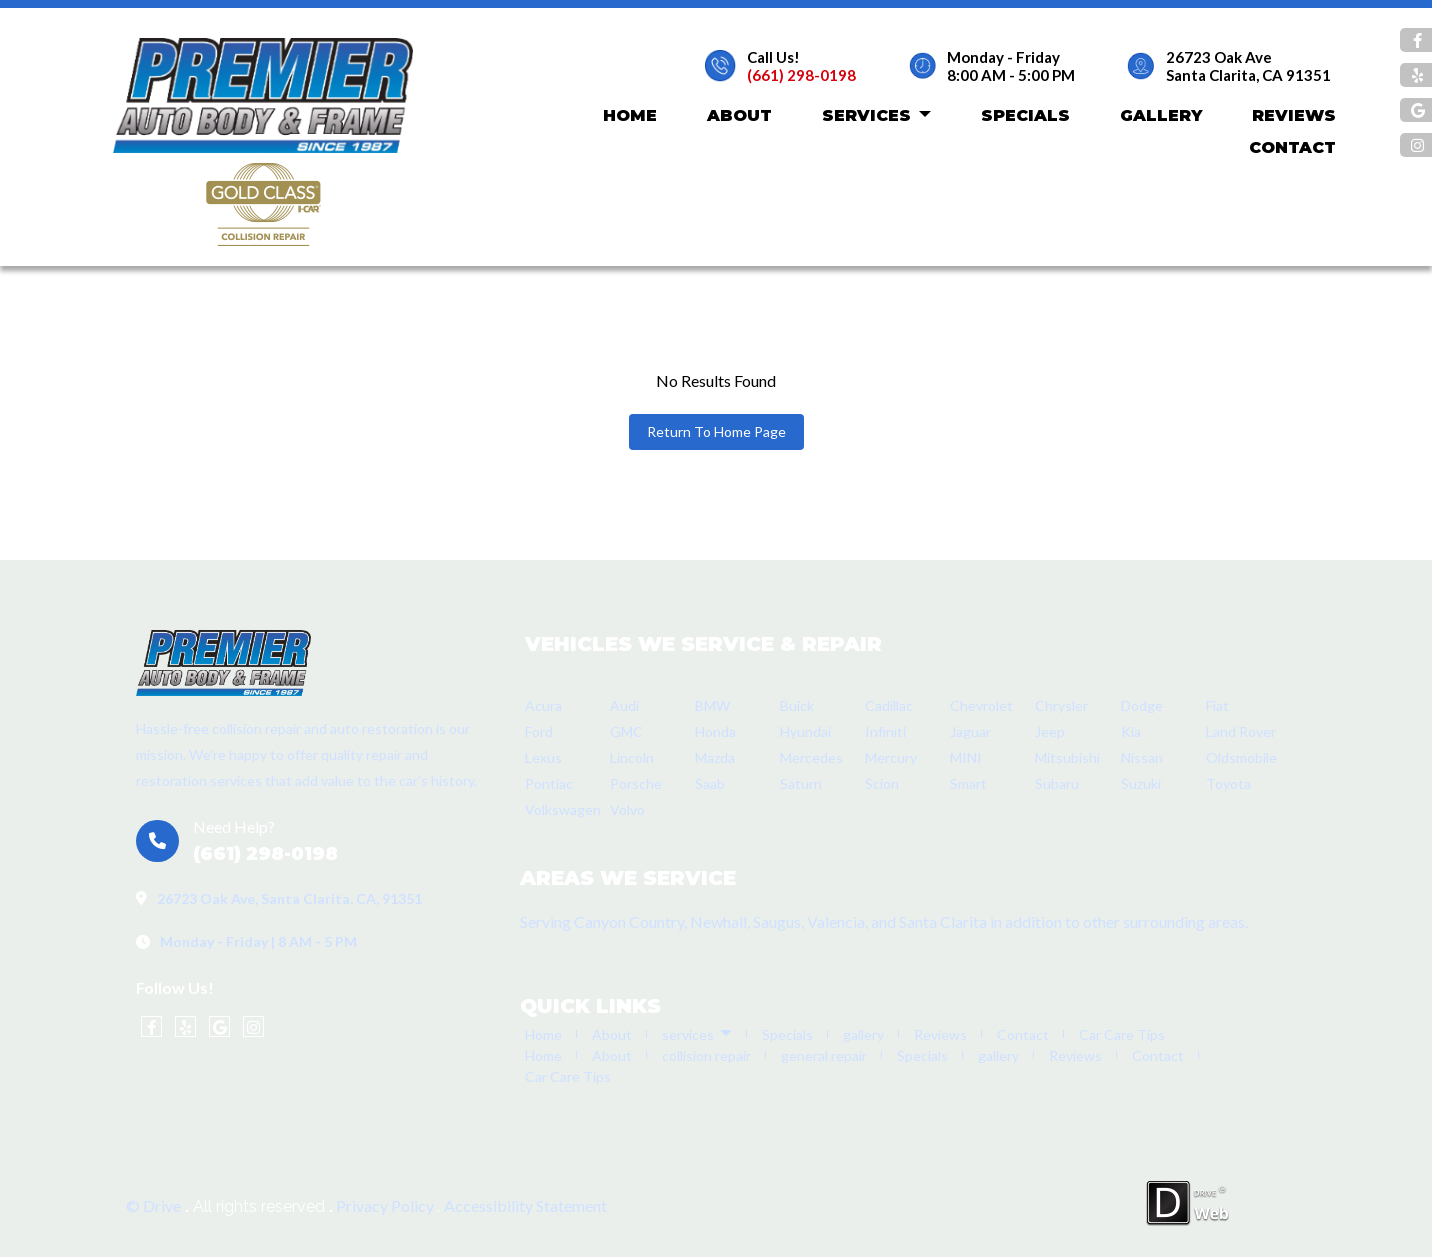 Image resolution: width=1432 pixels, height=1257 pixels. I want to click on Kia, so click(1131, 731).